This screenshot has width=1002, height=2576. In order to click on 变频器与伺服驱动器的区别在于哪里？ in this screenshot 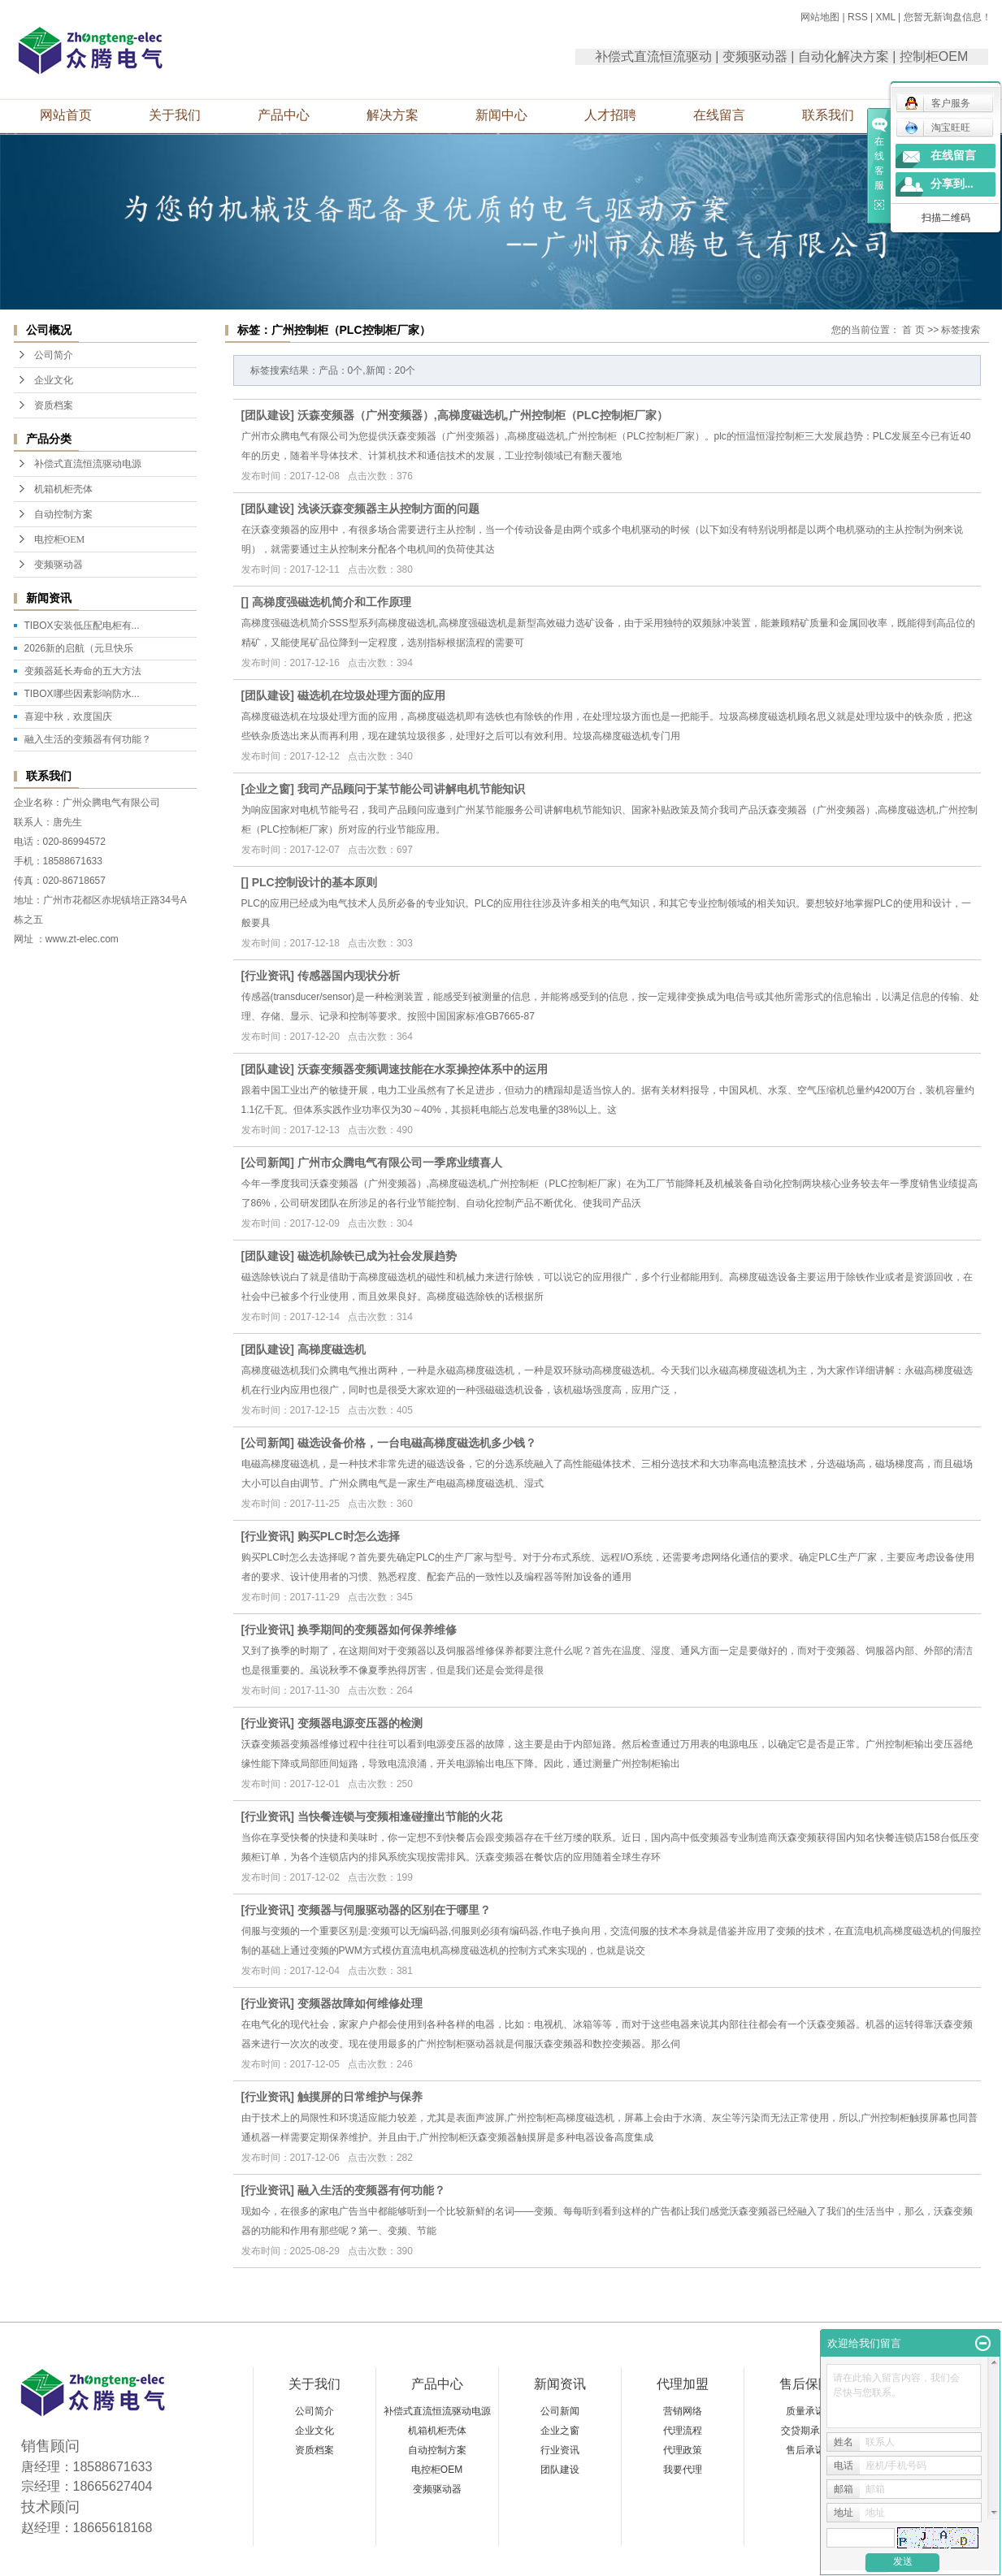, I will do `click(394, 1909)`.